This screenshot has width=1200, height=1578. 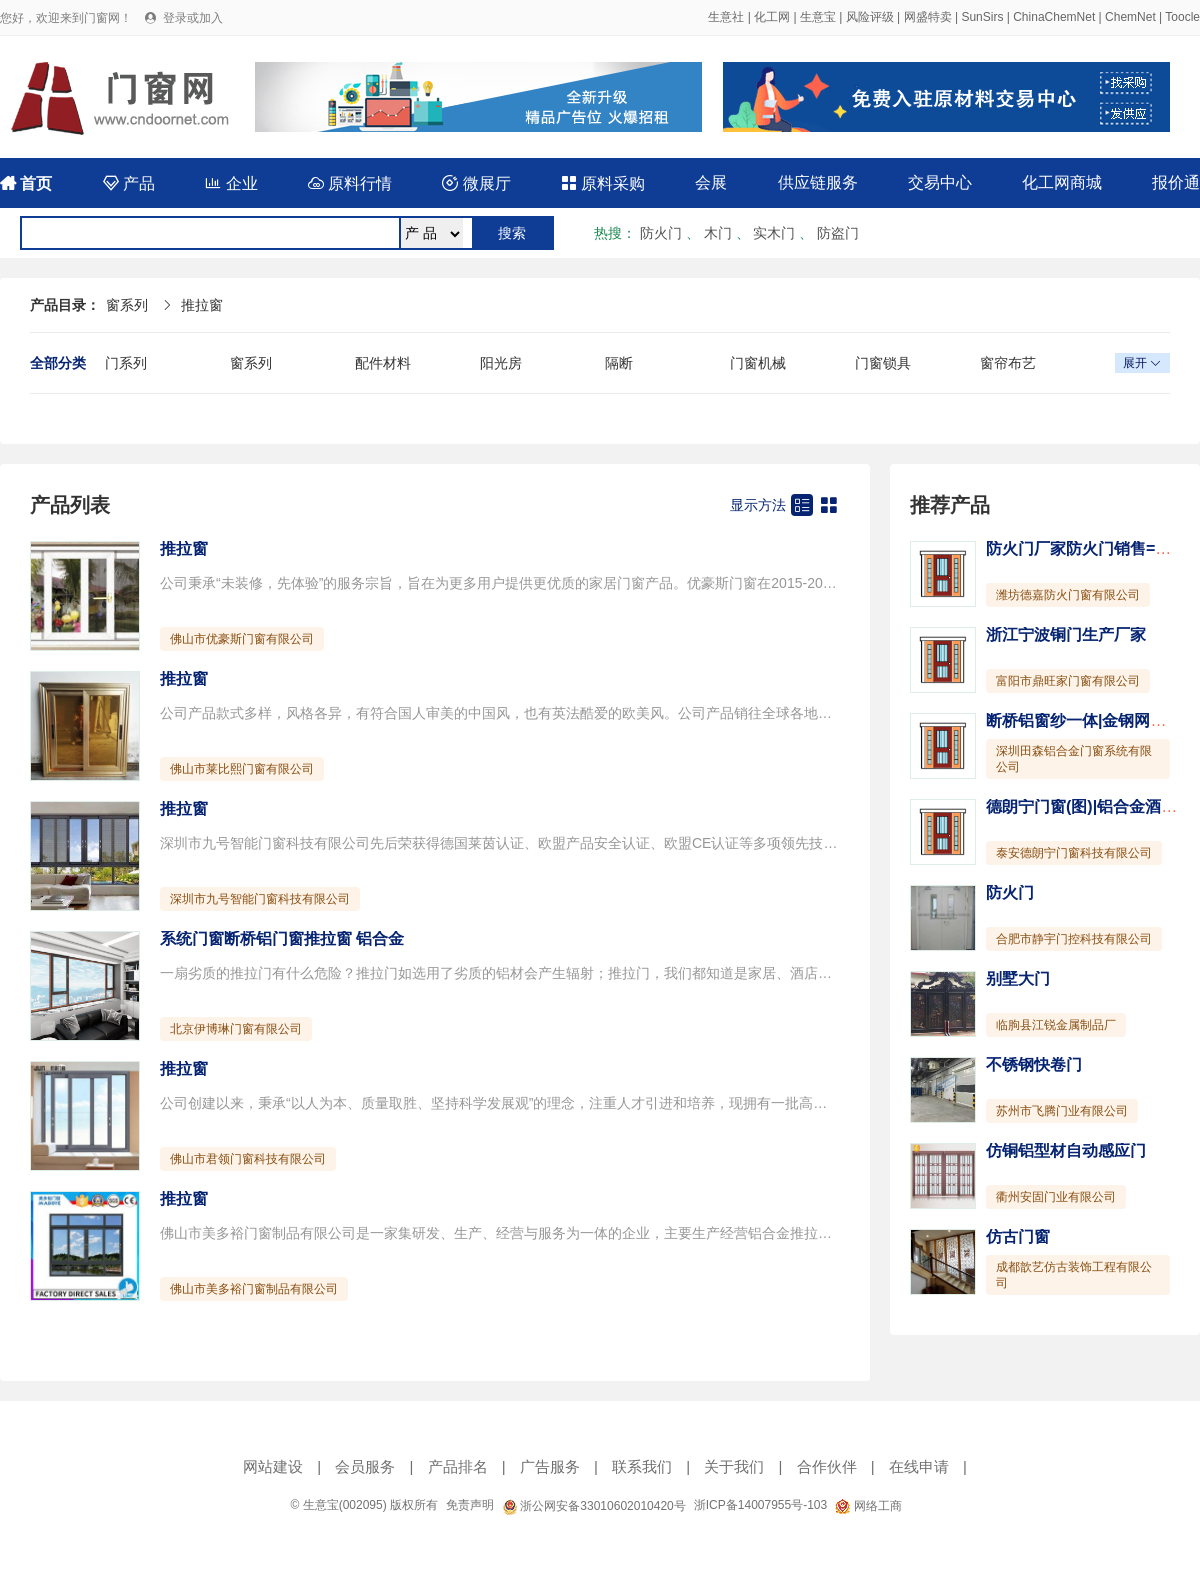 What do you see at coordinates (818, 17) in the screenshot?
I see `生意宝` at bounding box center [818, 17].